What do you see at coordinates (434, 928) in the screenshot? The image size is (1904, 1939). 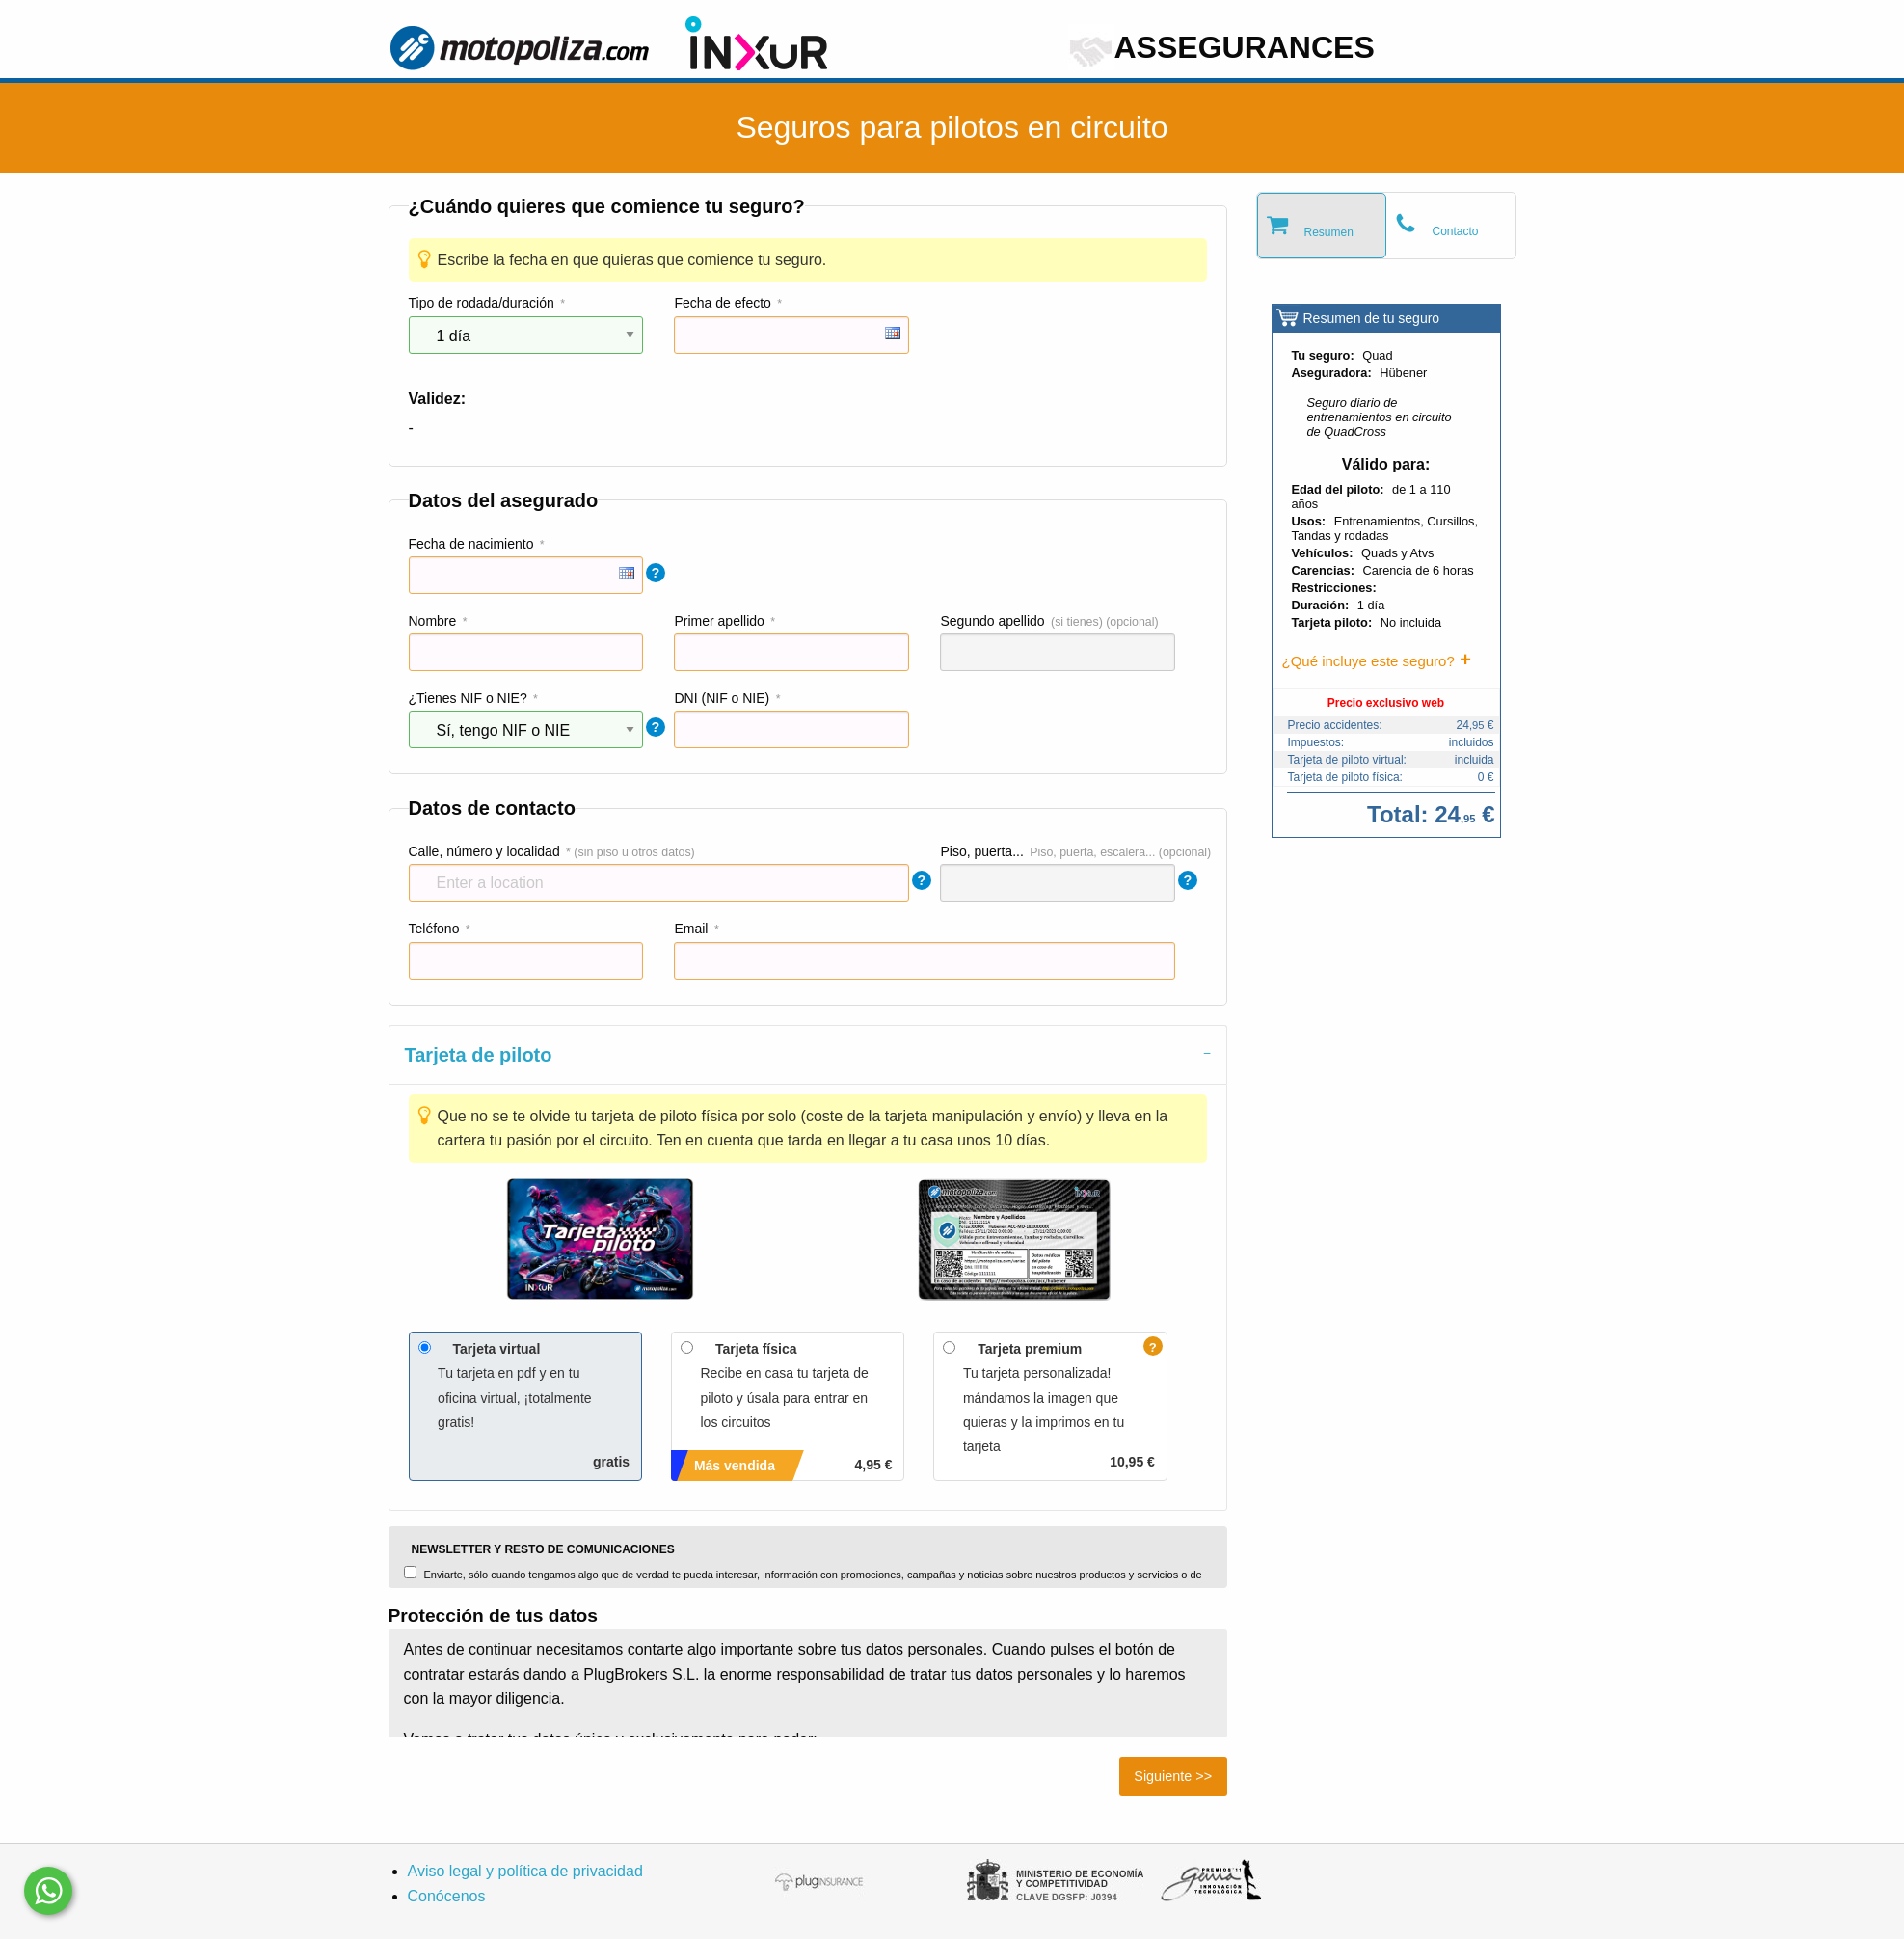 I see `Teléfono` at bounding box center [434, 928].